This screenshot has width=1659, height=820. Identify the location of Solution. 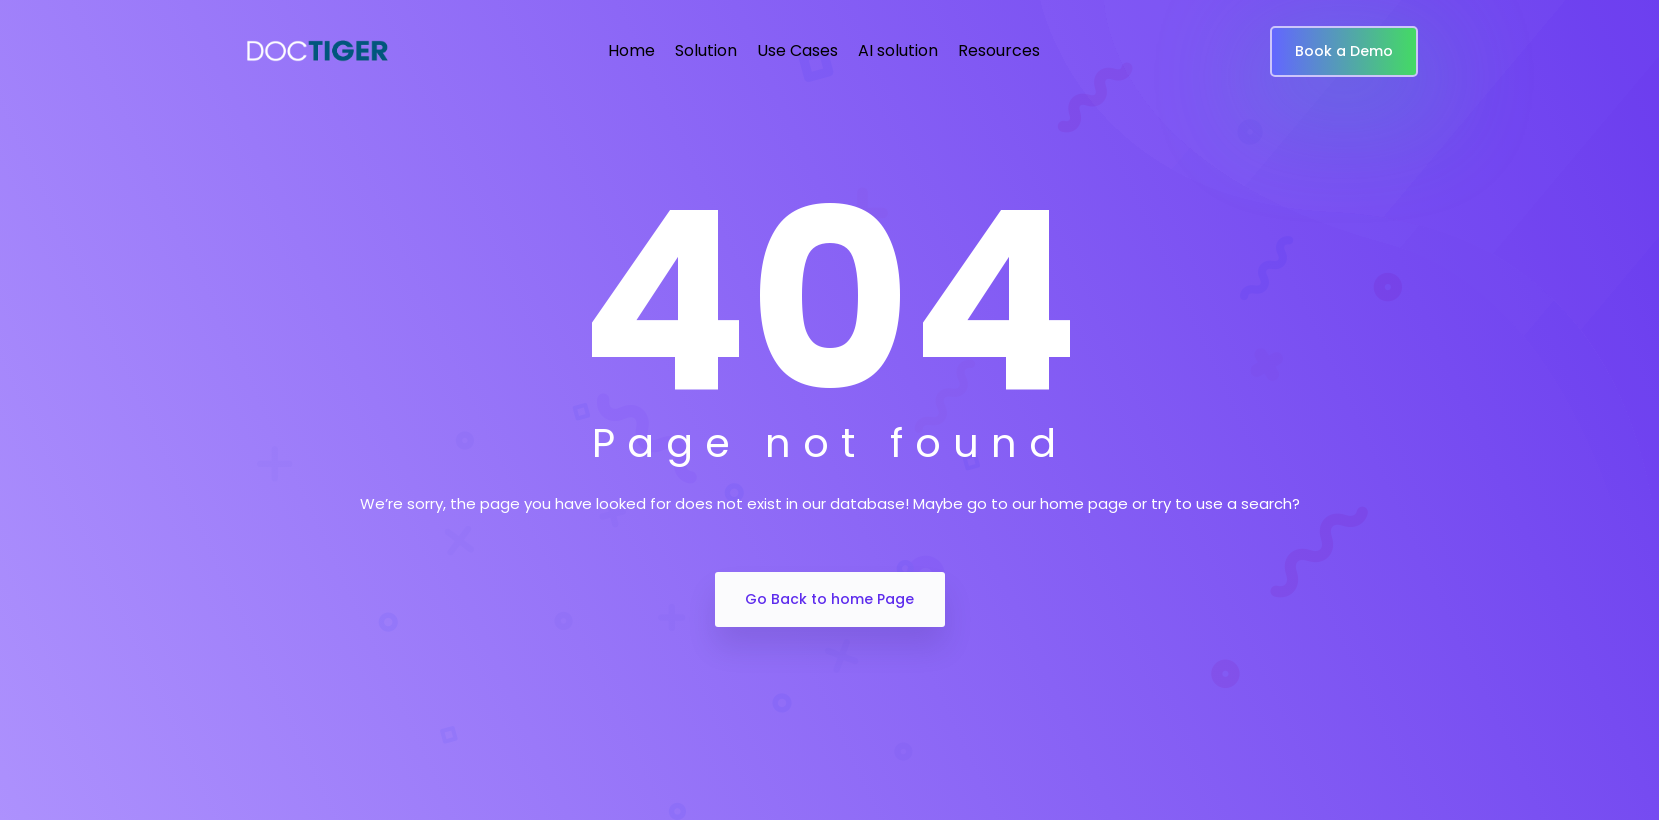
(706, 50).